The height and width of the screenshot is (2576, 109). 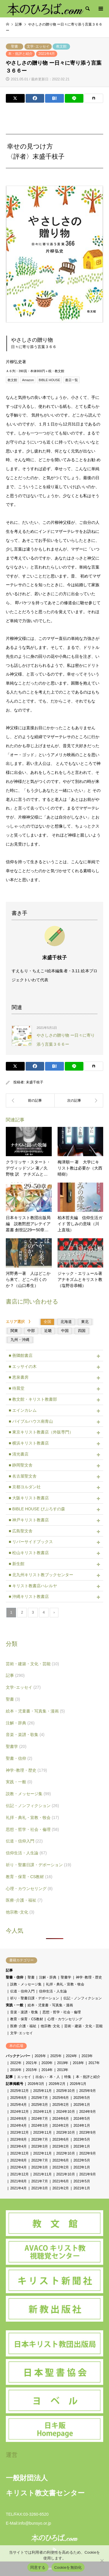 I want to click on 2021年2月, so click(x=60, y=2188).